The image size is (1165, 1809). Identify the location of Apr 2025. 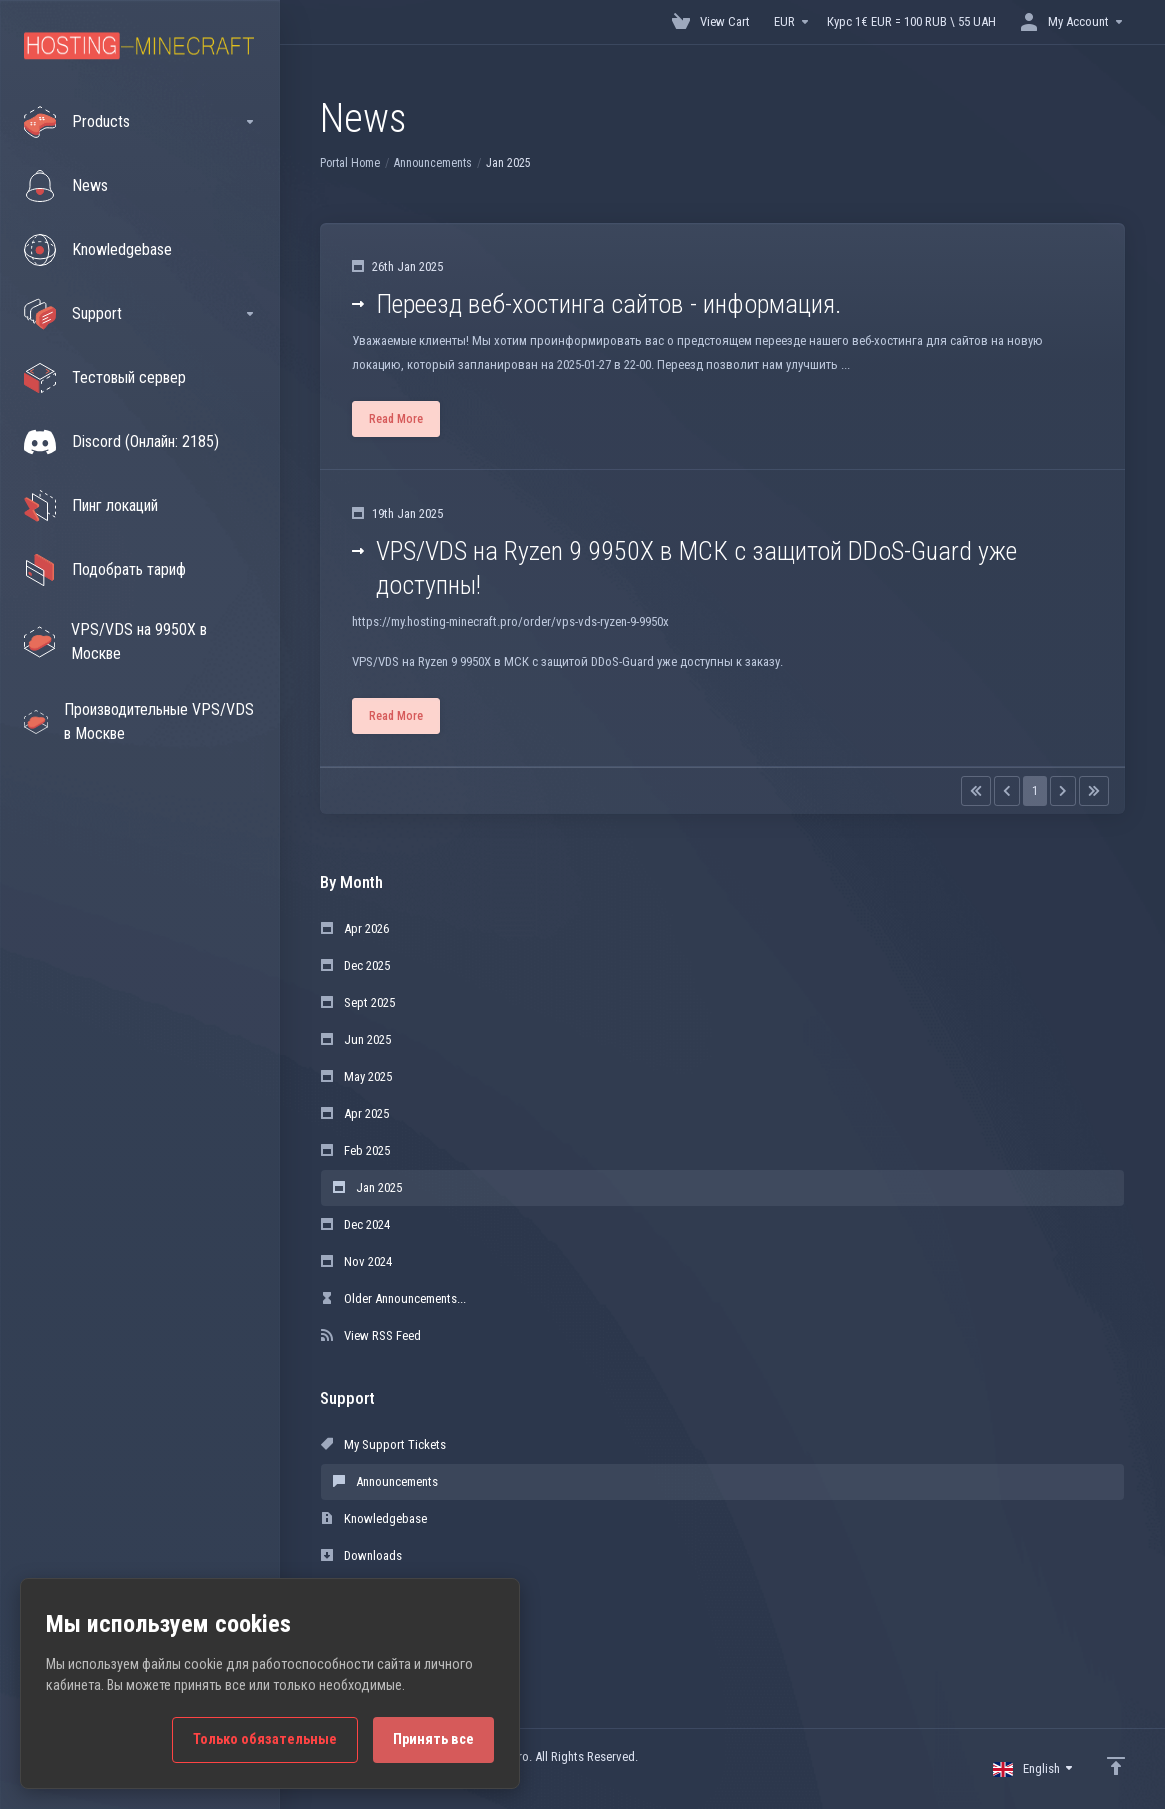
(355, 1113).